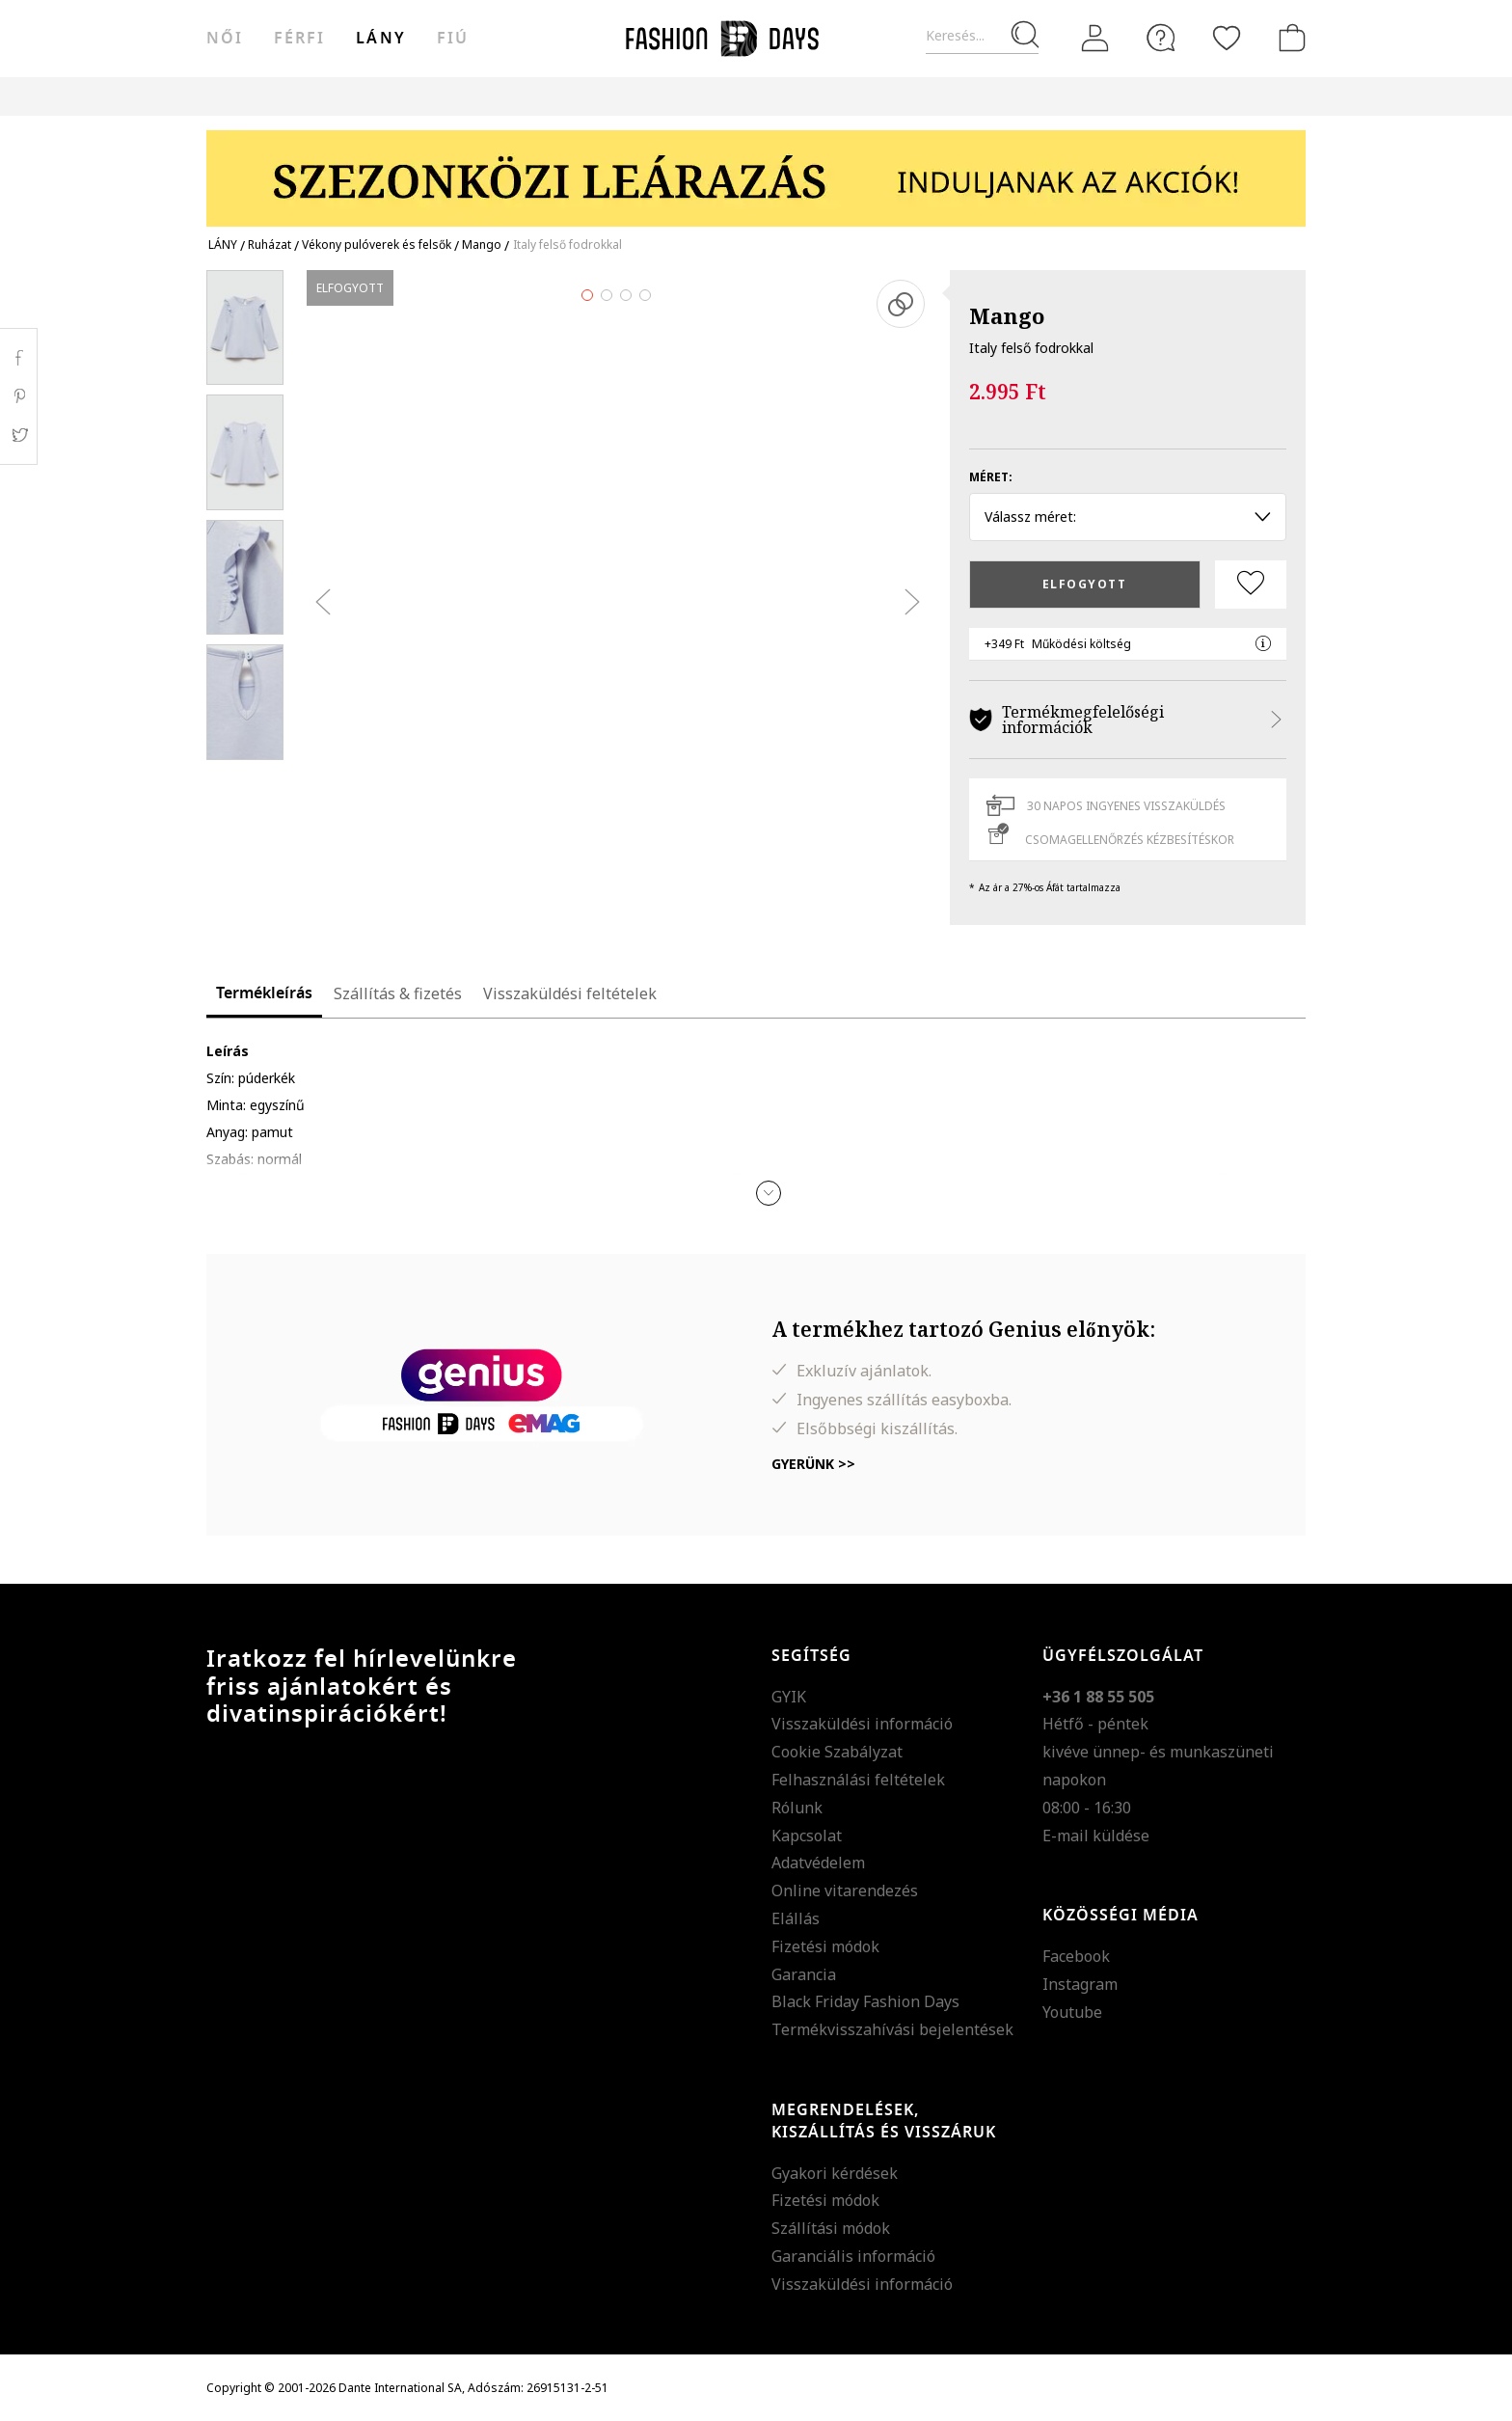 The width and height of the screenshot is (1512, 2421). Describe the element at coordinates (982, 36) in the screenshot. I see `[Keresés...]` at that location.